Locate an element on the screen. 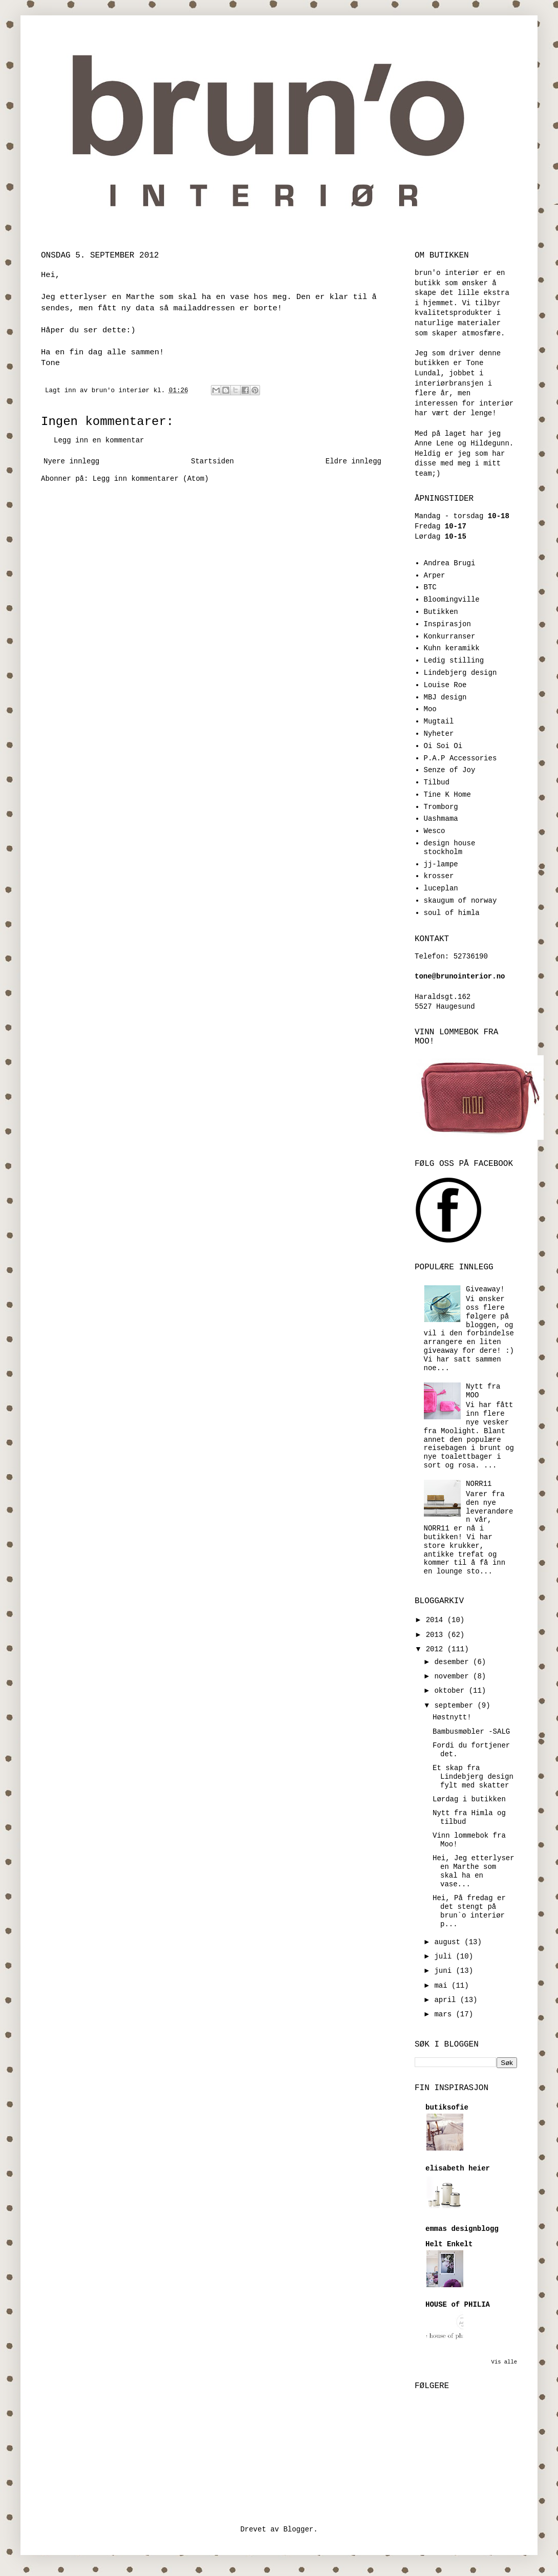 The image size is (558, 2576). Uashmama is located at coordinates (441, 819).